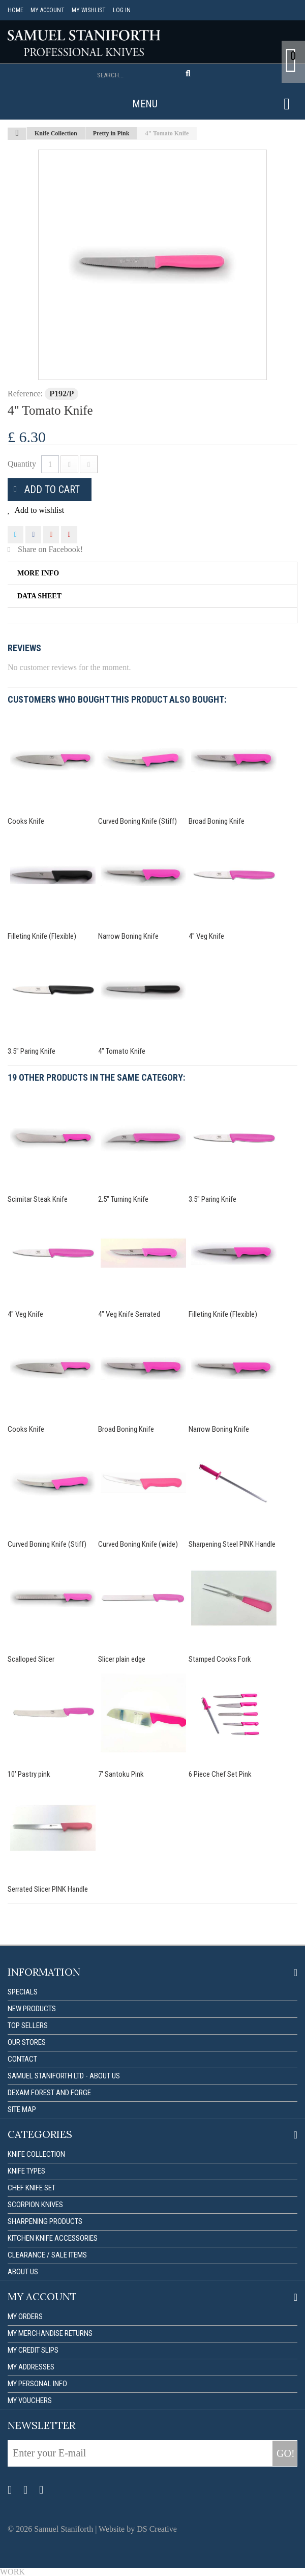 Image resolution: width=305 pixels, height=2576 pixels. Describe the element at coordinates (48, 1889) in the screenshot. I see `Serrated Slicer PINK Handle` at that location.